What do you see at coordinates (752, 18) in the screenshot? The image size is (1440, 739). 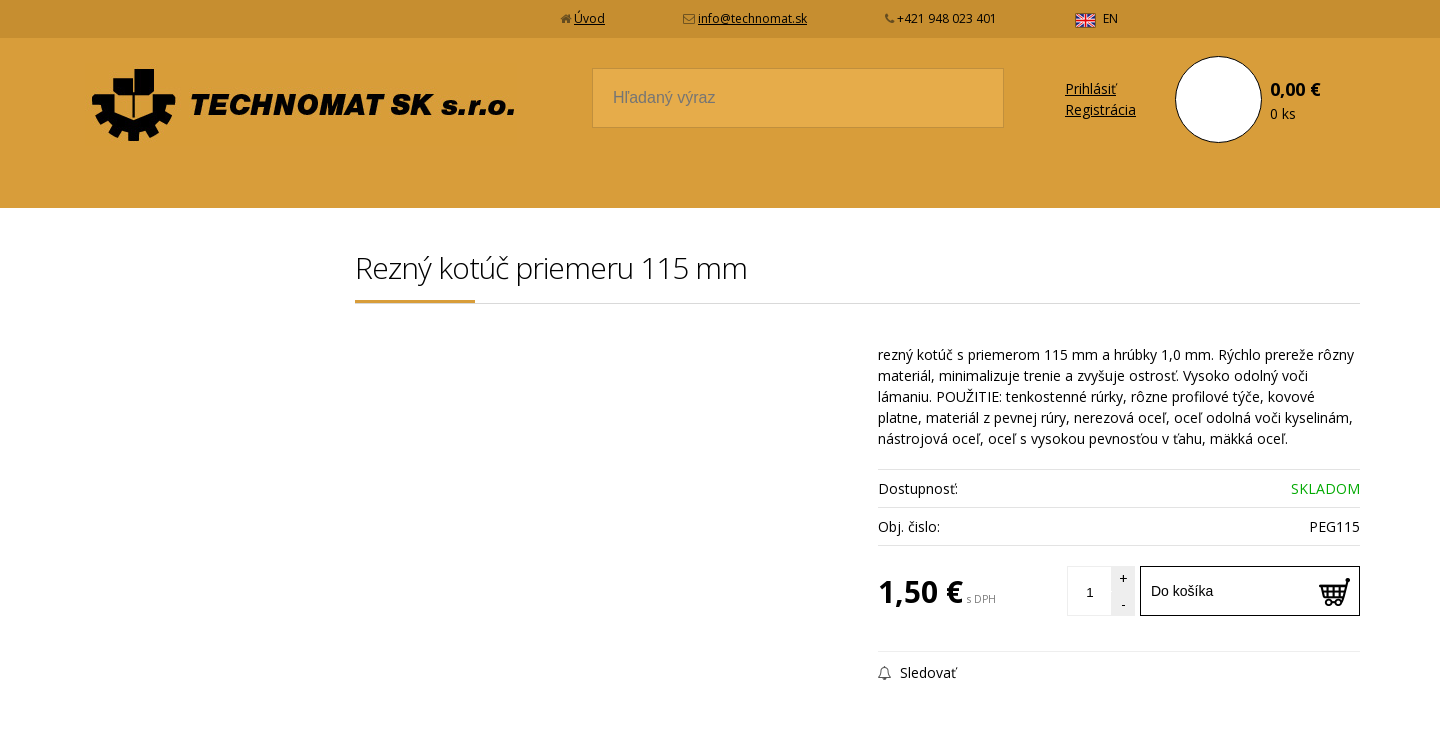 I see `info@technomat.sk` at bounding box center [752, 18].